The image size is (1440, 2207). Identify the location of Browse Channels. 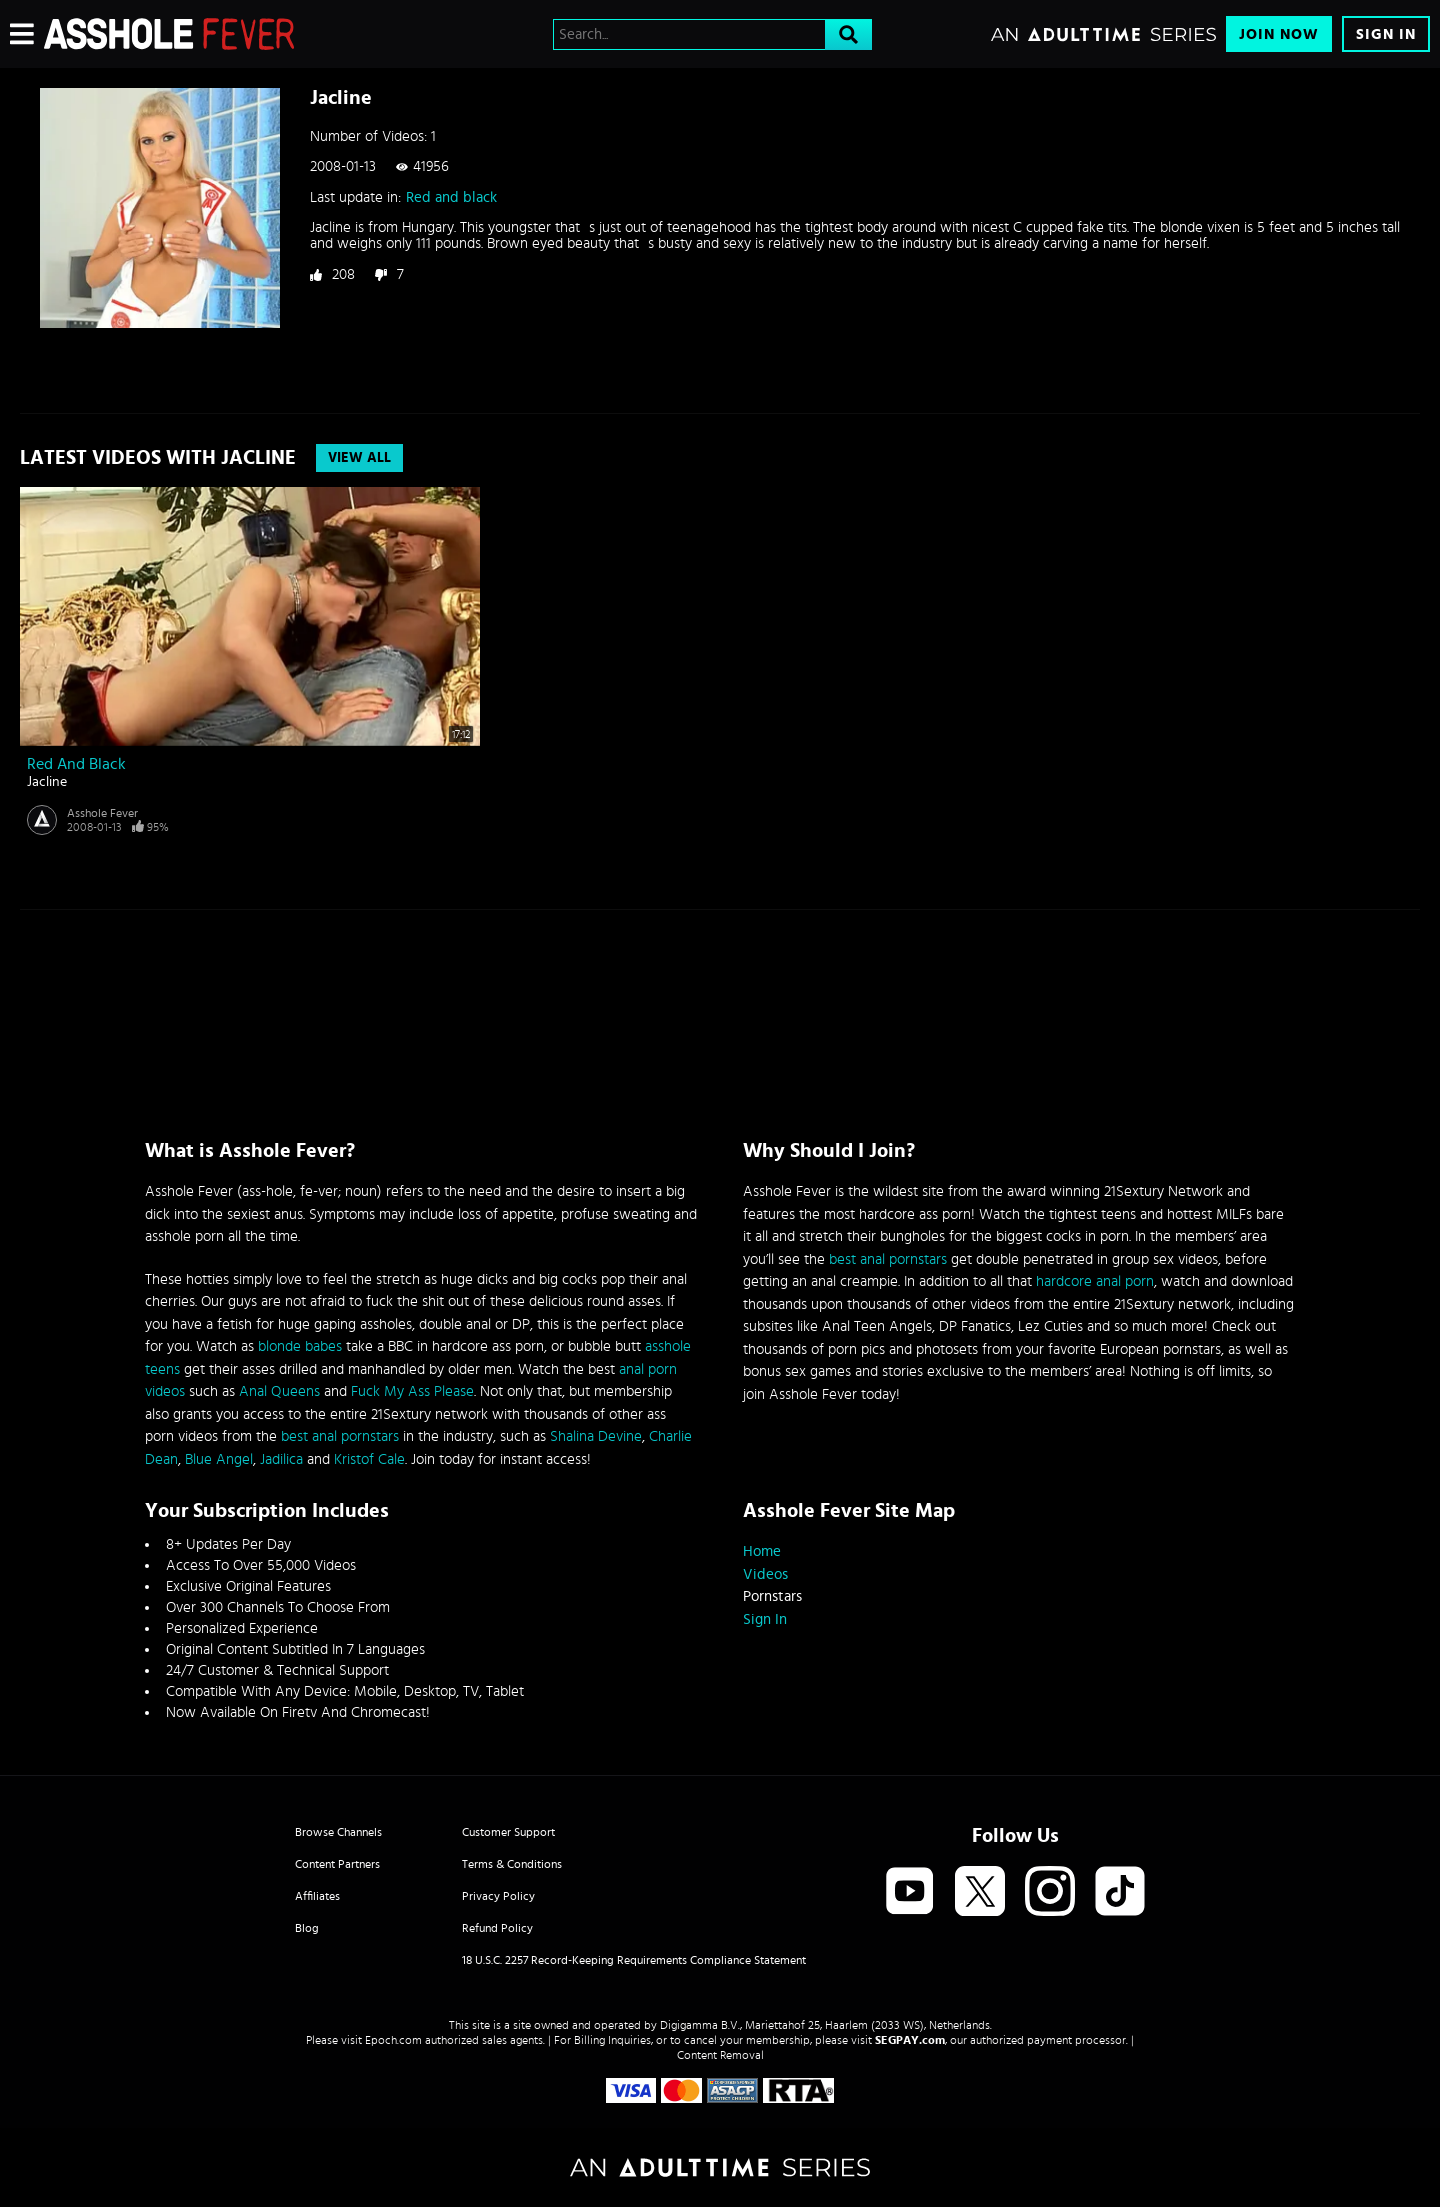
(338, 1832).